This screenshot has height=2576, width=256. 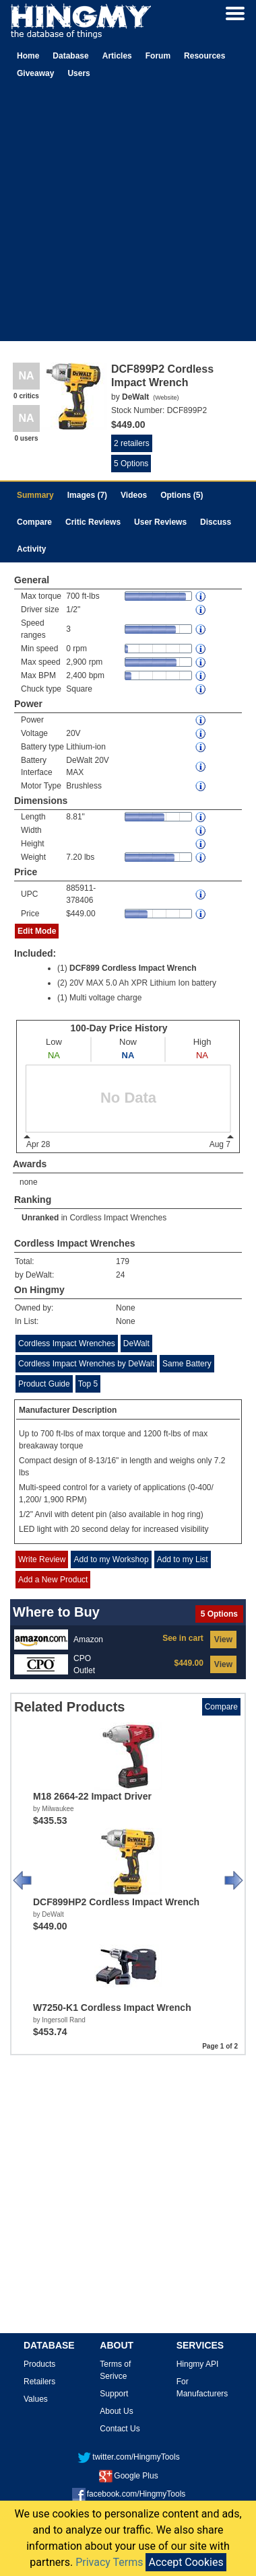 I want to click on Compare, so click(x=34, y=522).